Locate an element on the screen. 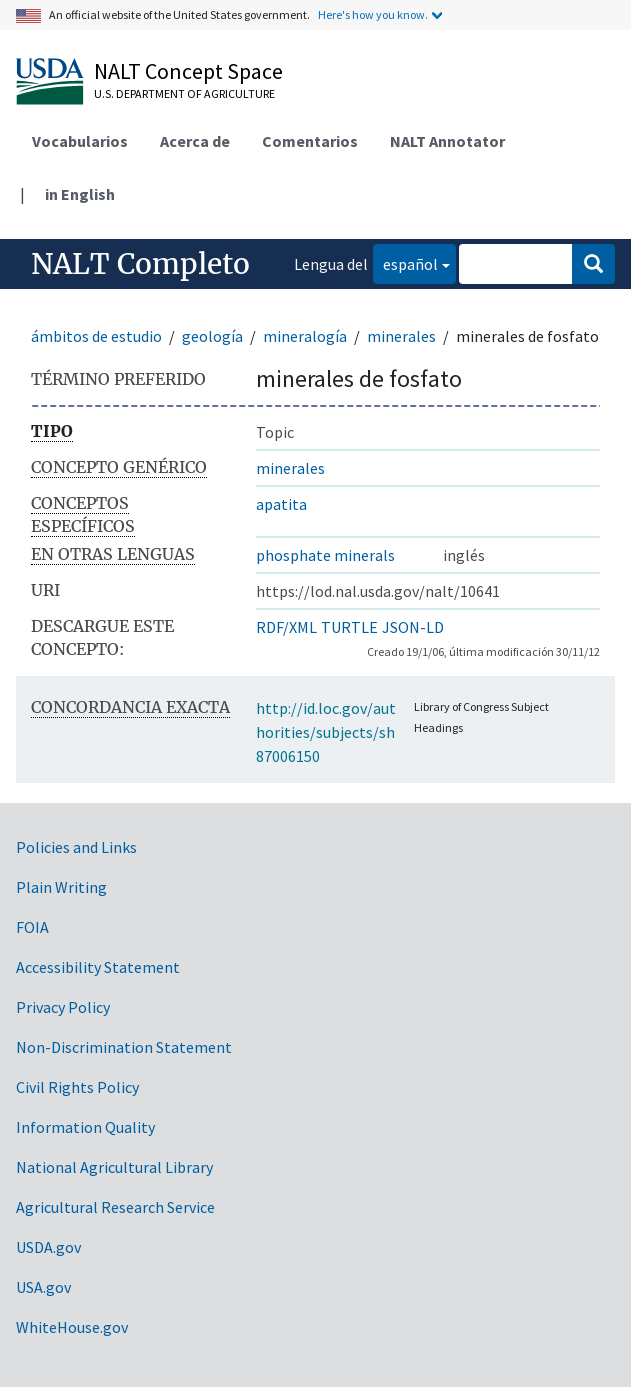  JSON-LD is located at coordinates (413, 627).